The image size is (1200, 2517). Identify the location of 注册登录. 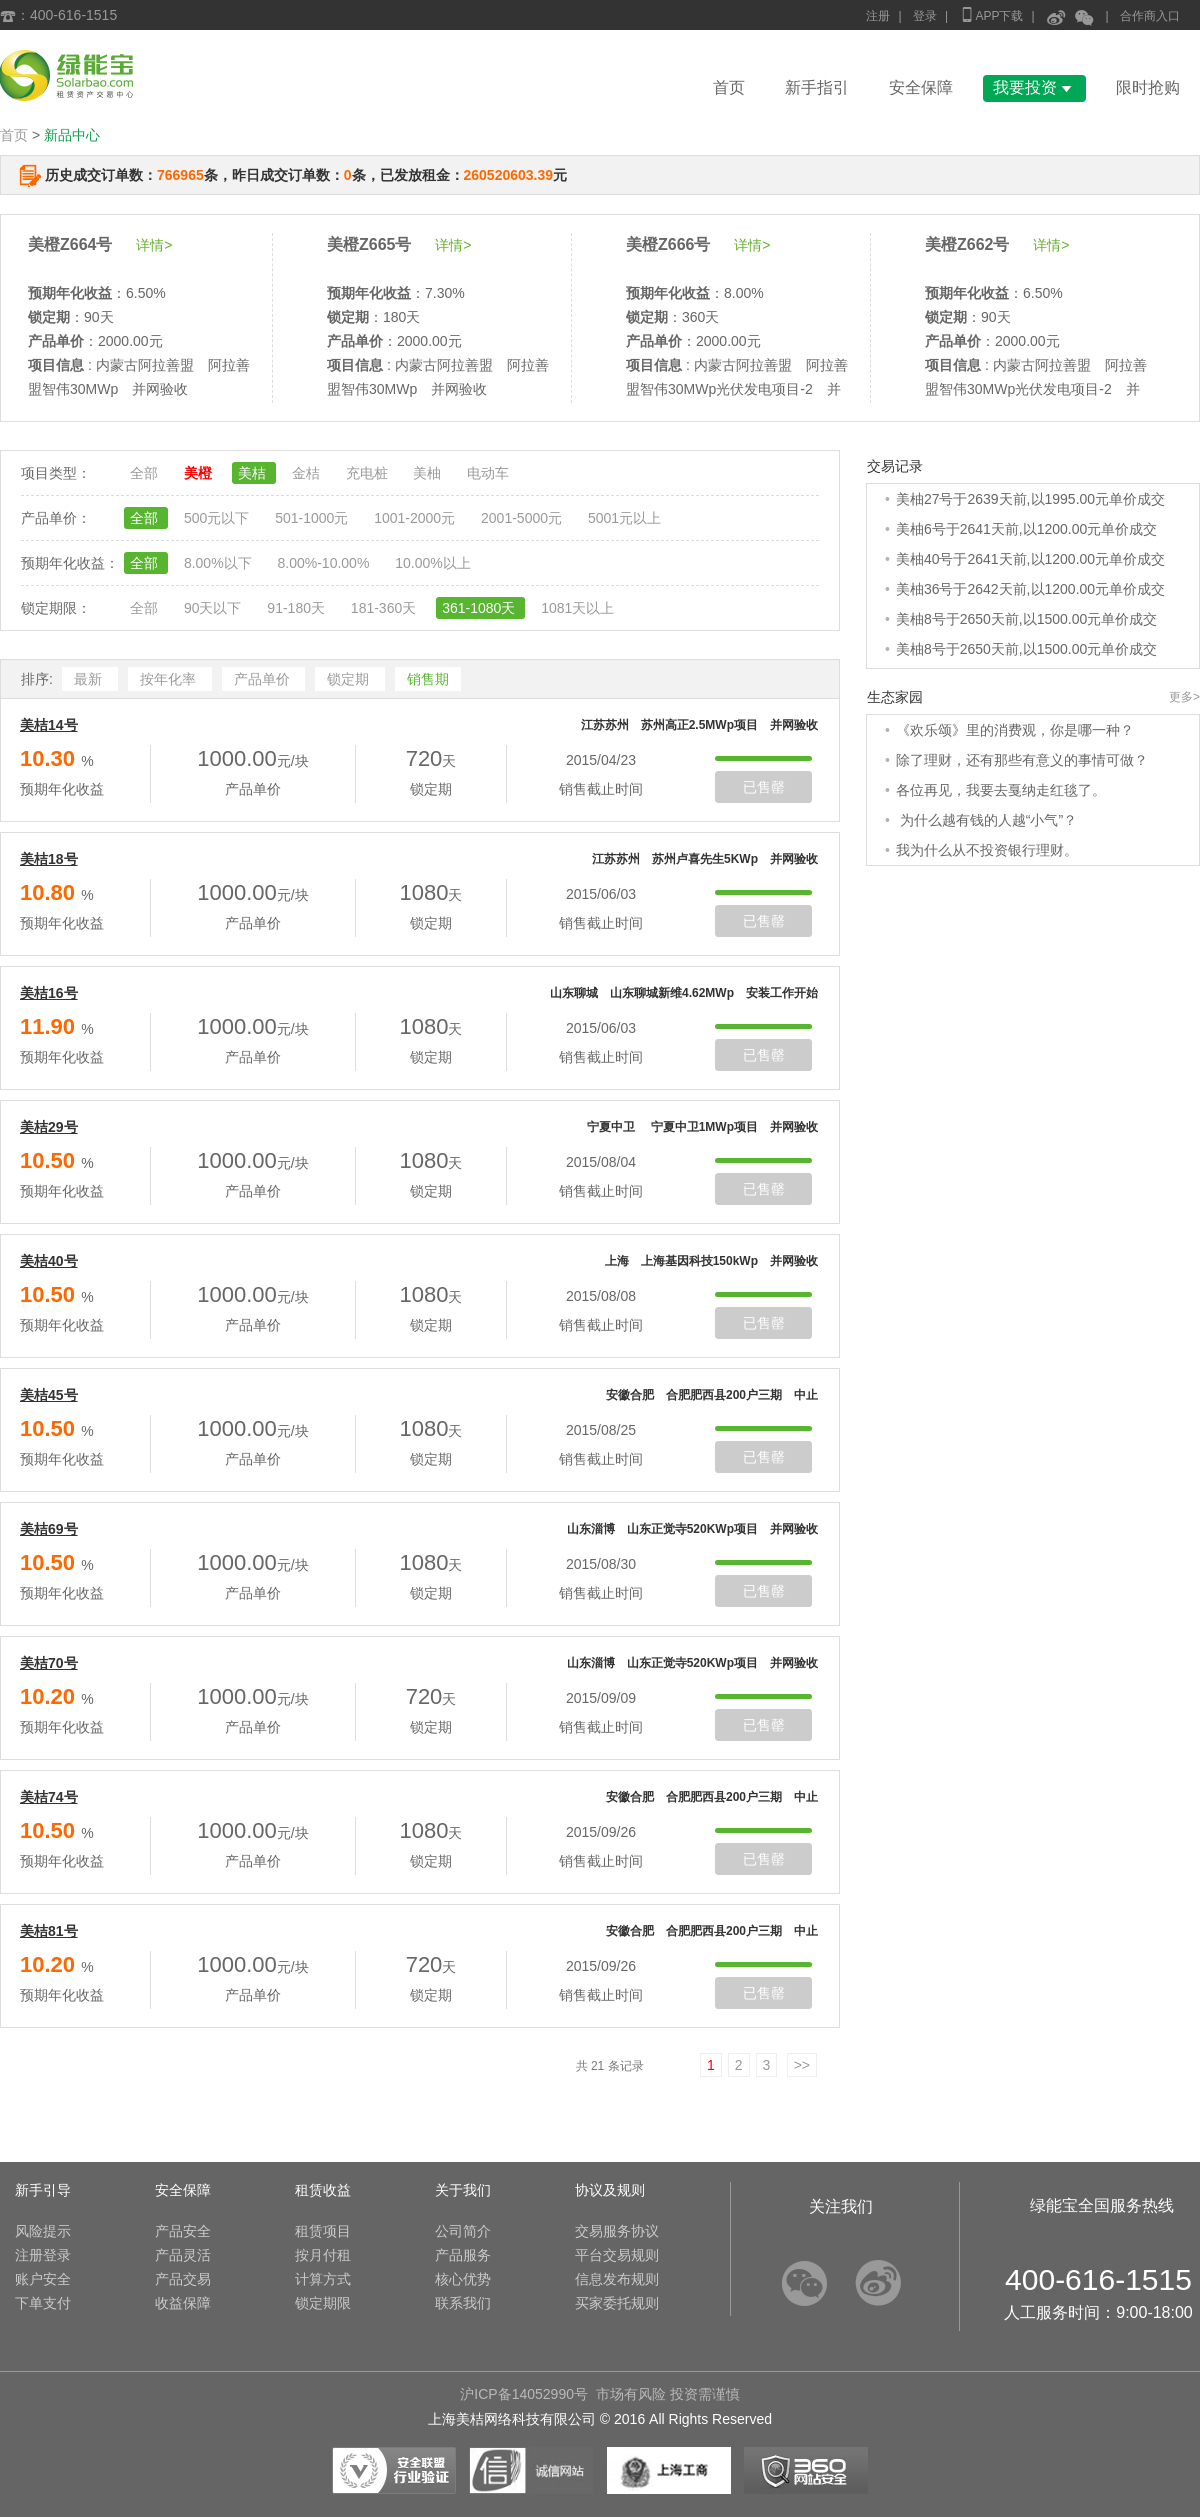
(43, 2255).